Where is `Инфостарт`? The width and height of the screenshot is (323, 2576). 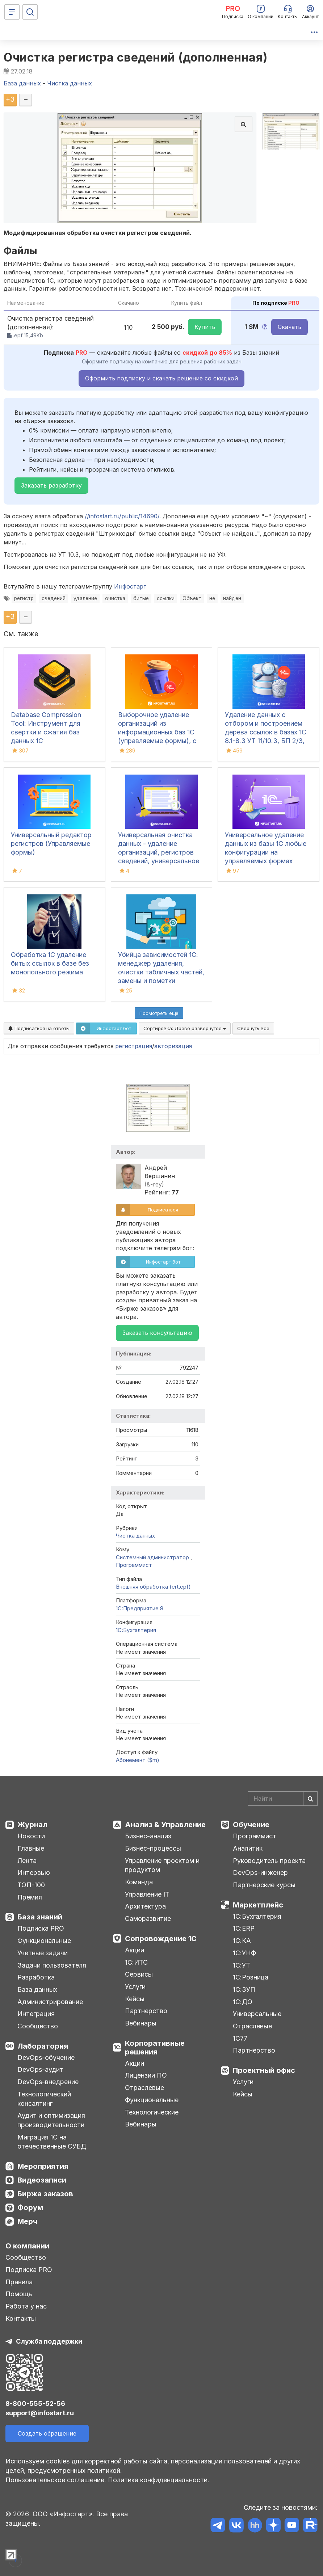 Инфостарт is located at coordinates (130, 586).